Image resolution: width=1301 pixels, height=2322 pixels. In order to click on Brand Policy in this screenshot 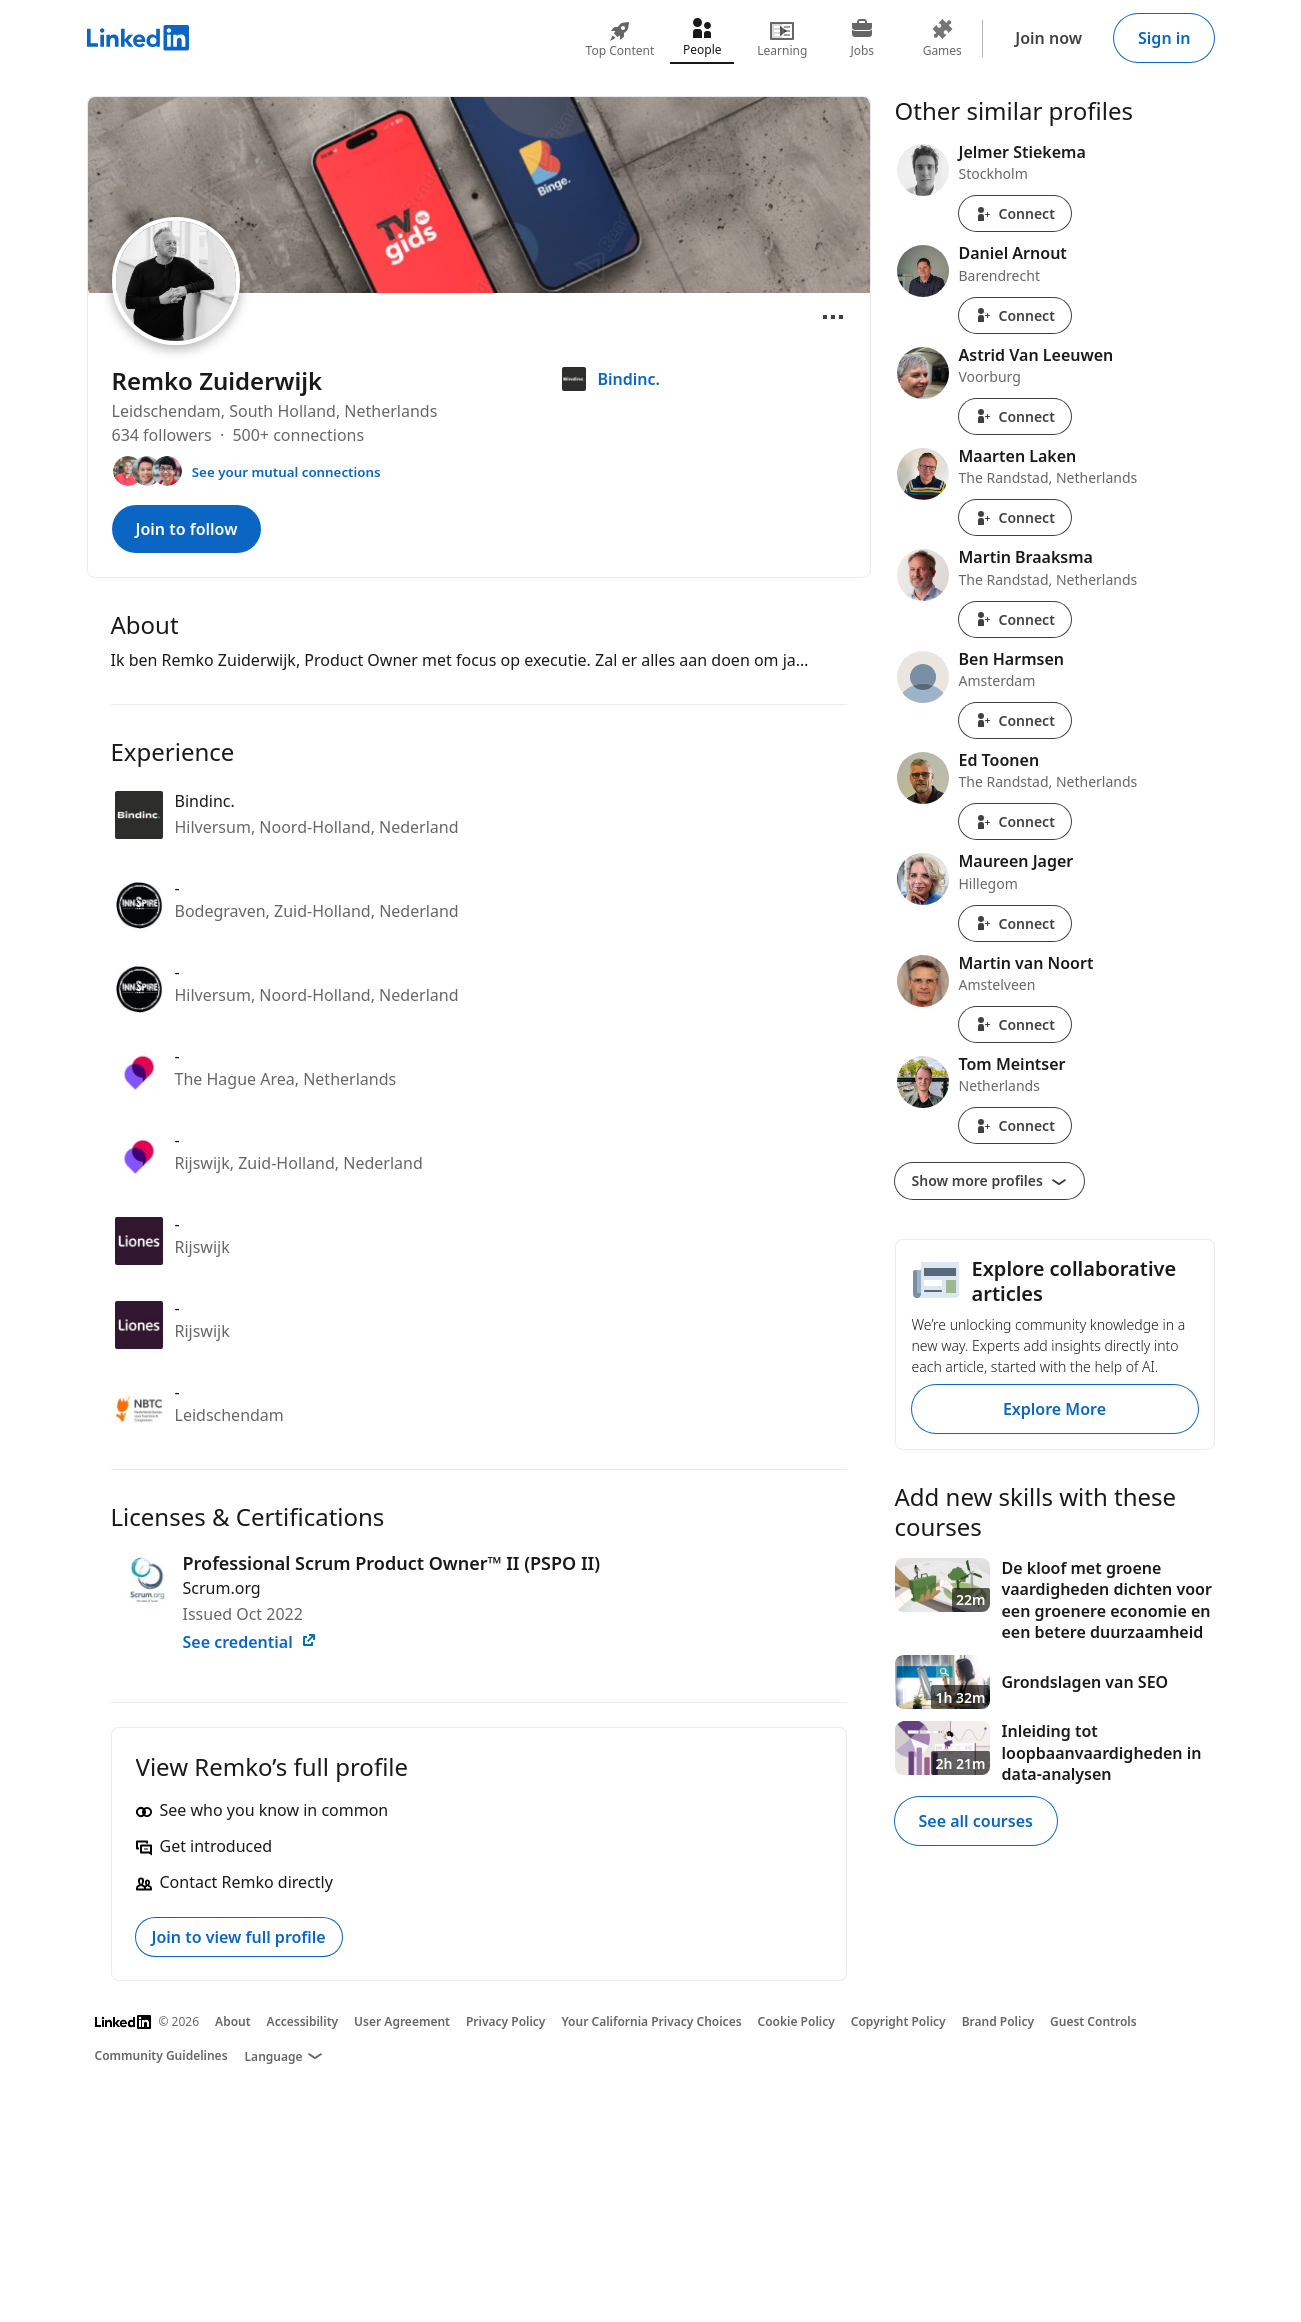, I will do `click(998, 2021)`.